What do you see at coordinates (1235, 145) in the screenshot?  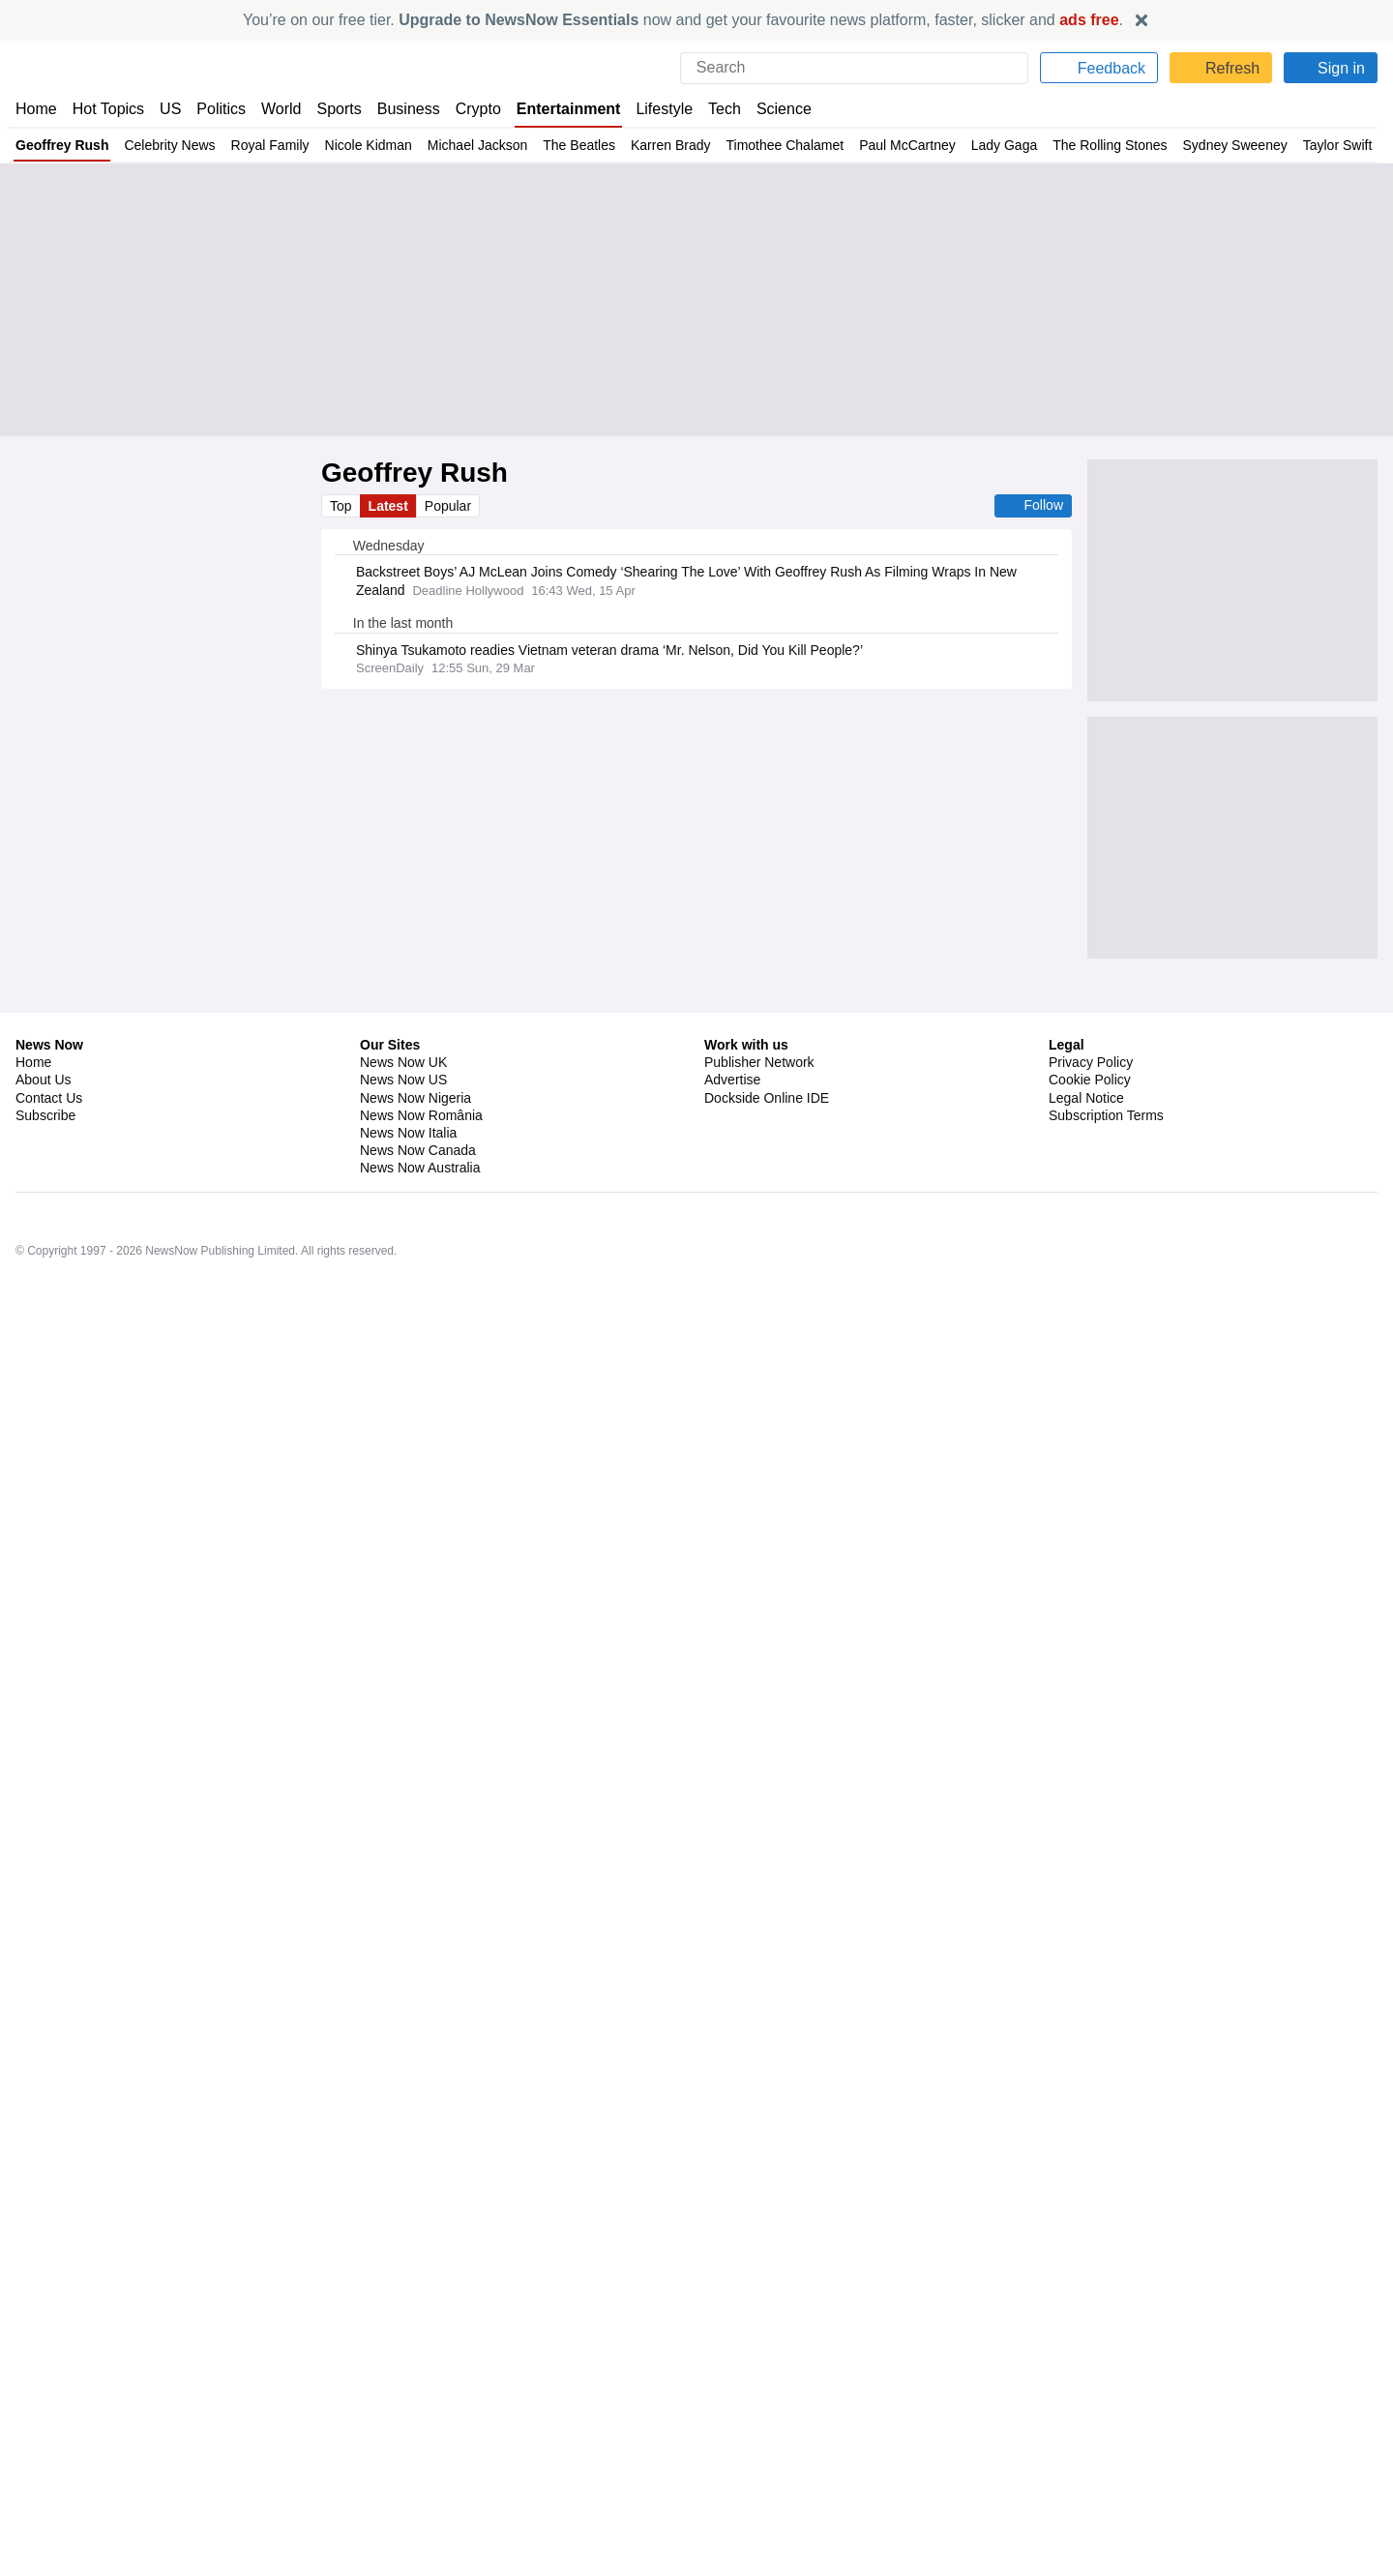 I see `Sydney Sweeney` at bounding box center [1235, 145].